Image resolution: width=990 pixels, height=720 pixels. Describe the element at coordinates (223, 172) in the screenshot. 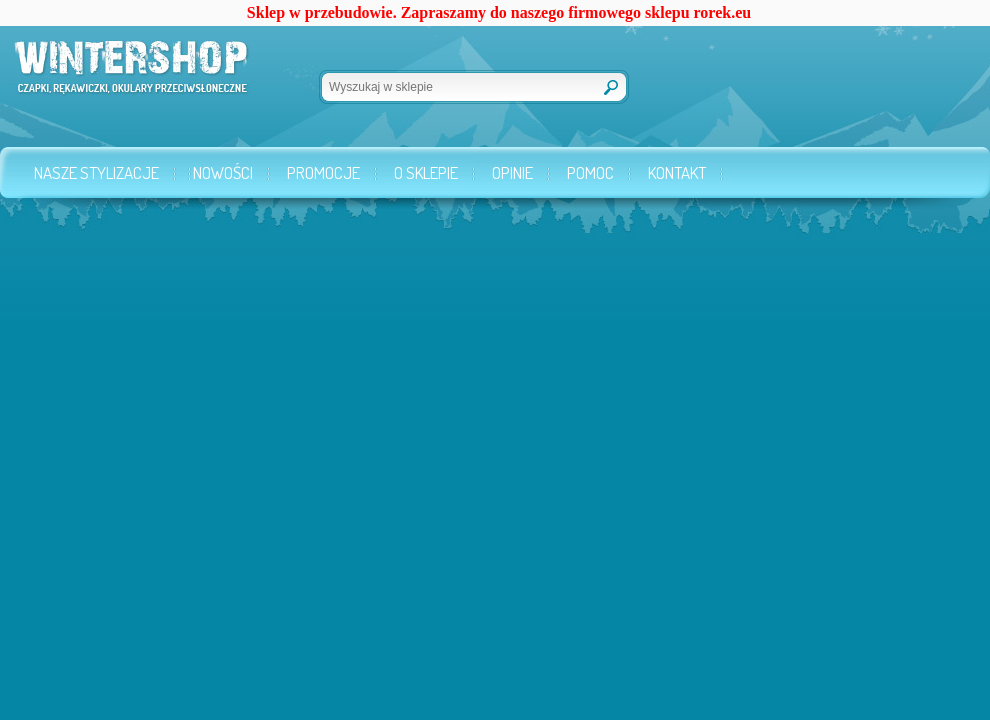

I see `Nowości` at that location.